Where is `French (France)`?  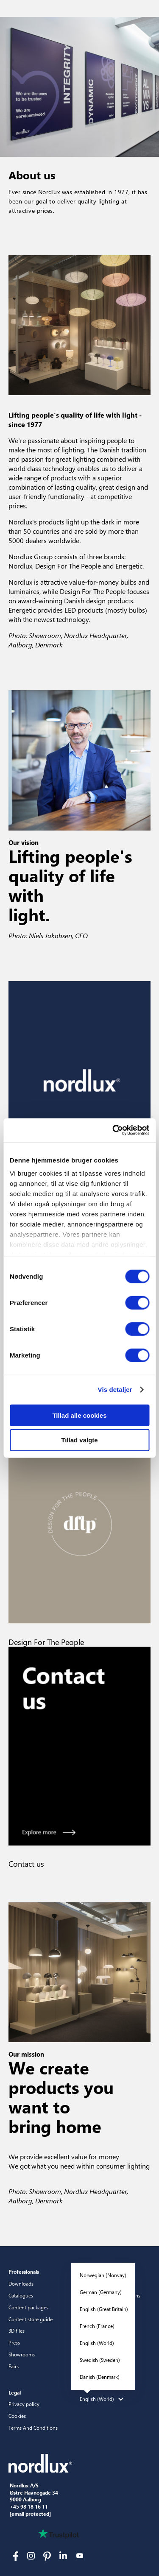
French (France) is located at coordinates (97, 2325).